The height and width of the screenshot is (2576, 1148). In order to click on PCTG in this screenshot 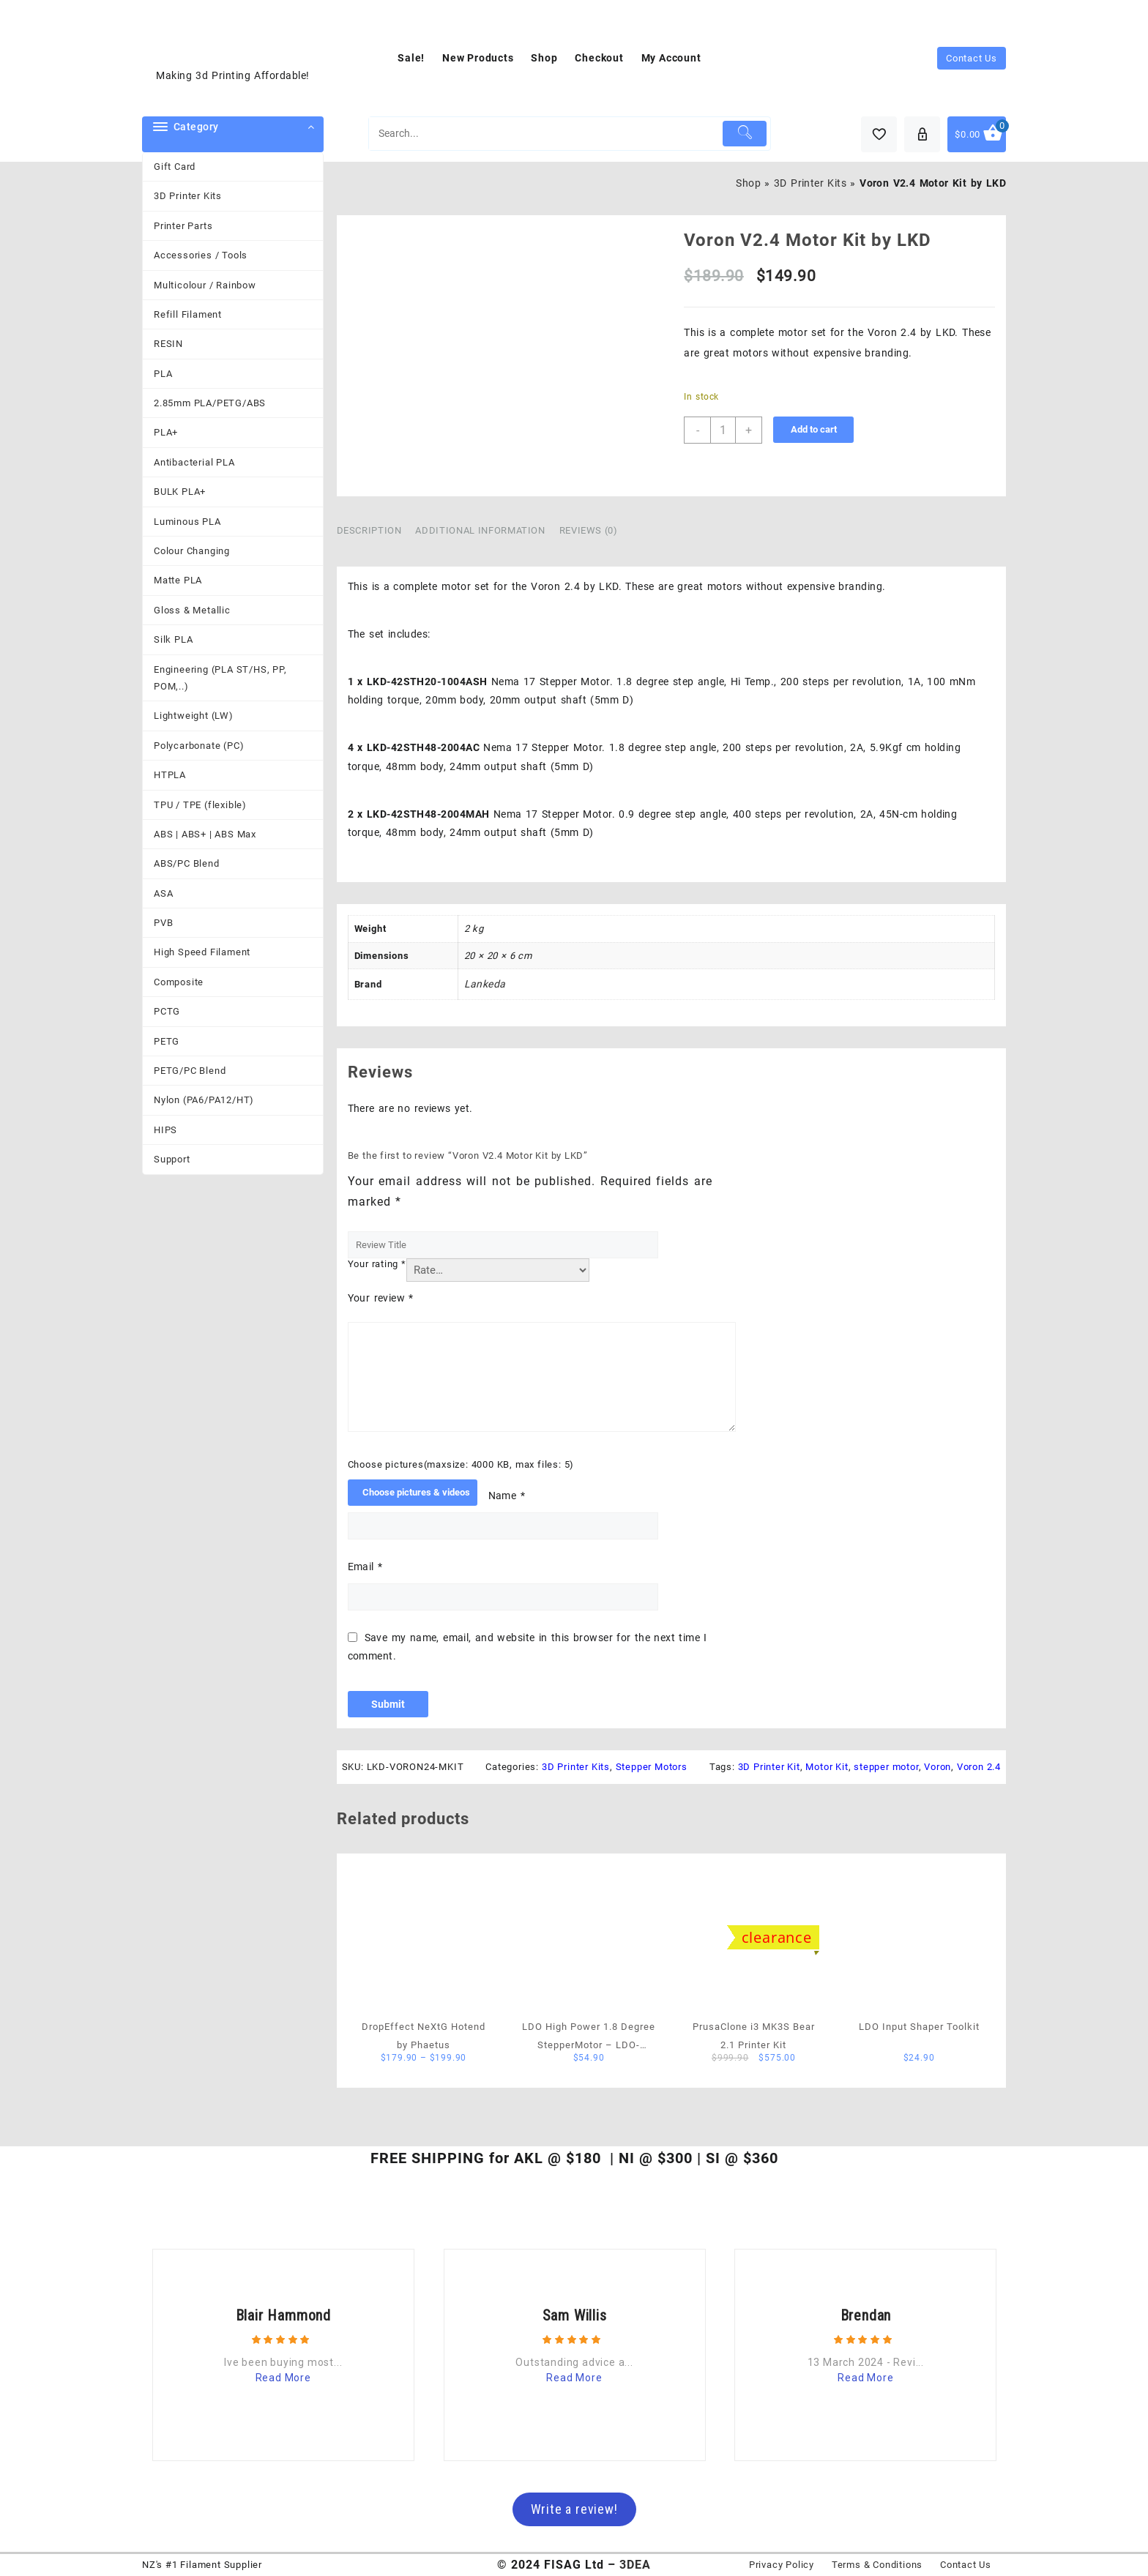, I will do `click(167, 1011)`.